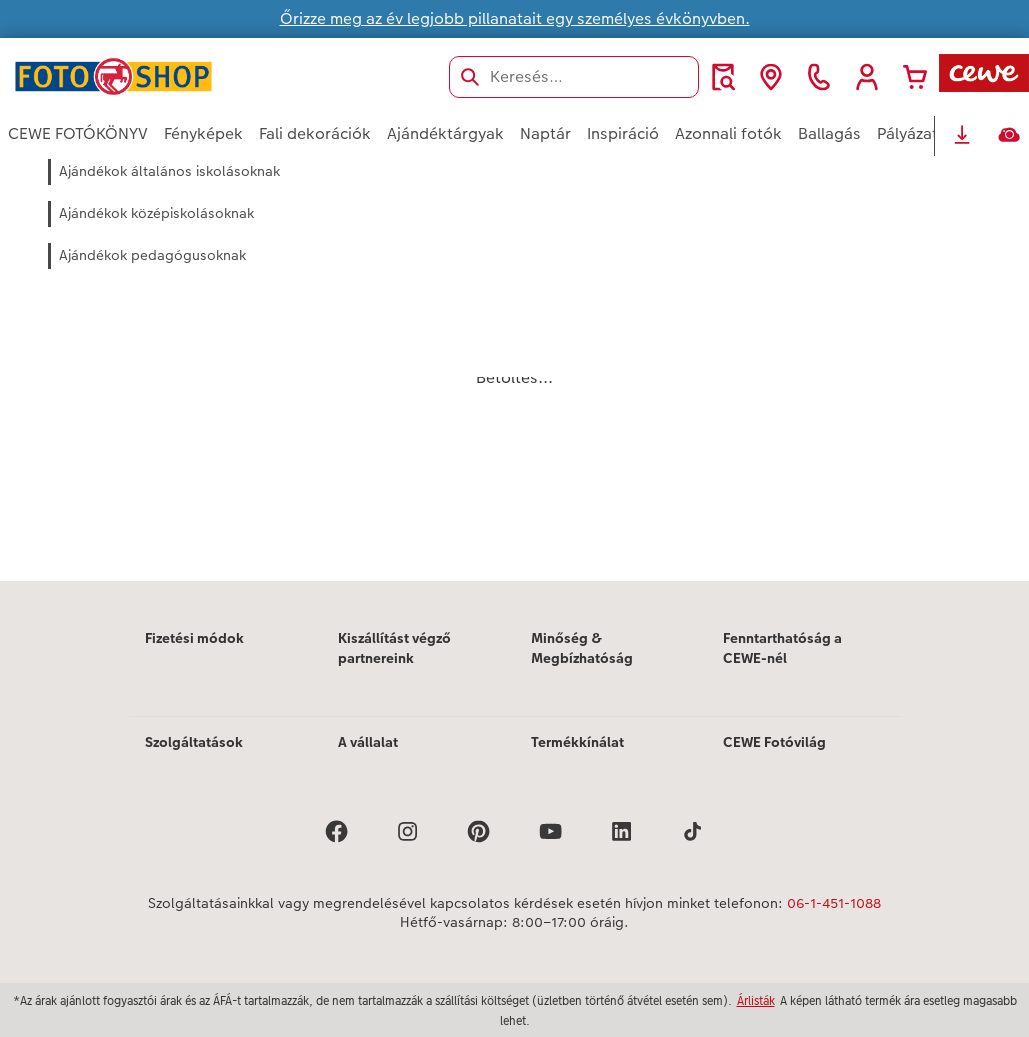 The width and height of the screenshot is (1029, 1037). What do you see at coordinates (577, 742) in the screenshot?
I see `Termékkínálat` at bounding box center [577, 742].